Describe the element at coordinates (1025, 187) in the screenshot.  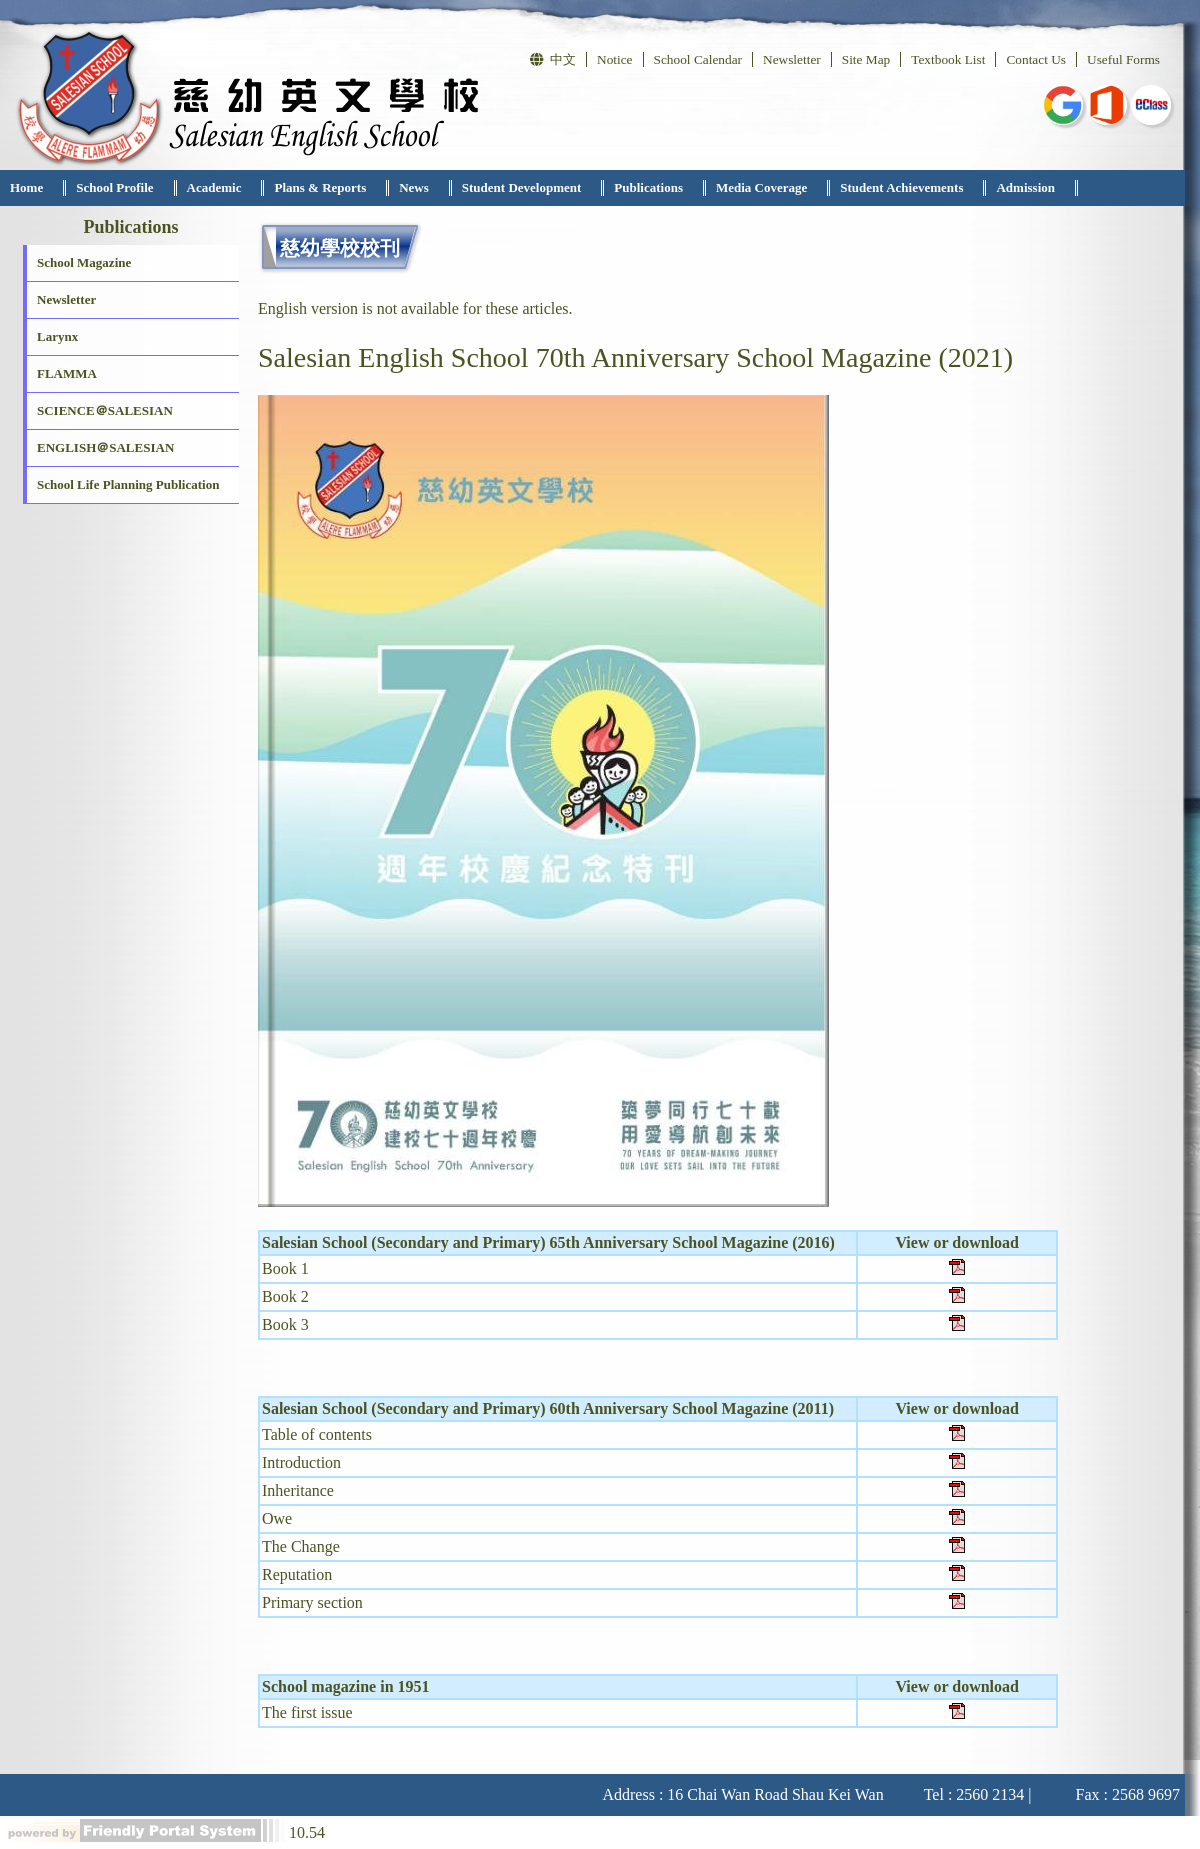
I see `Admission` at that location.